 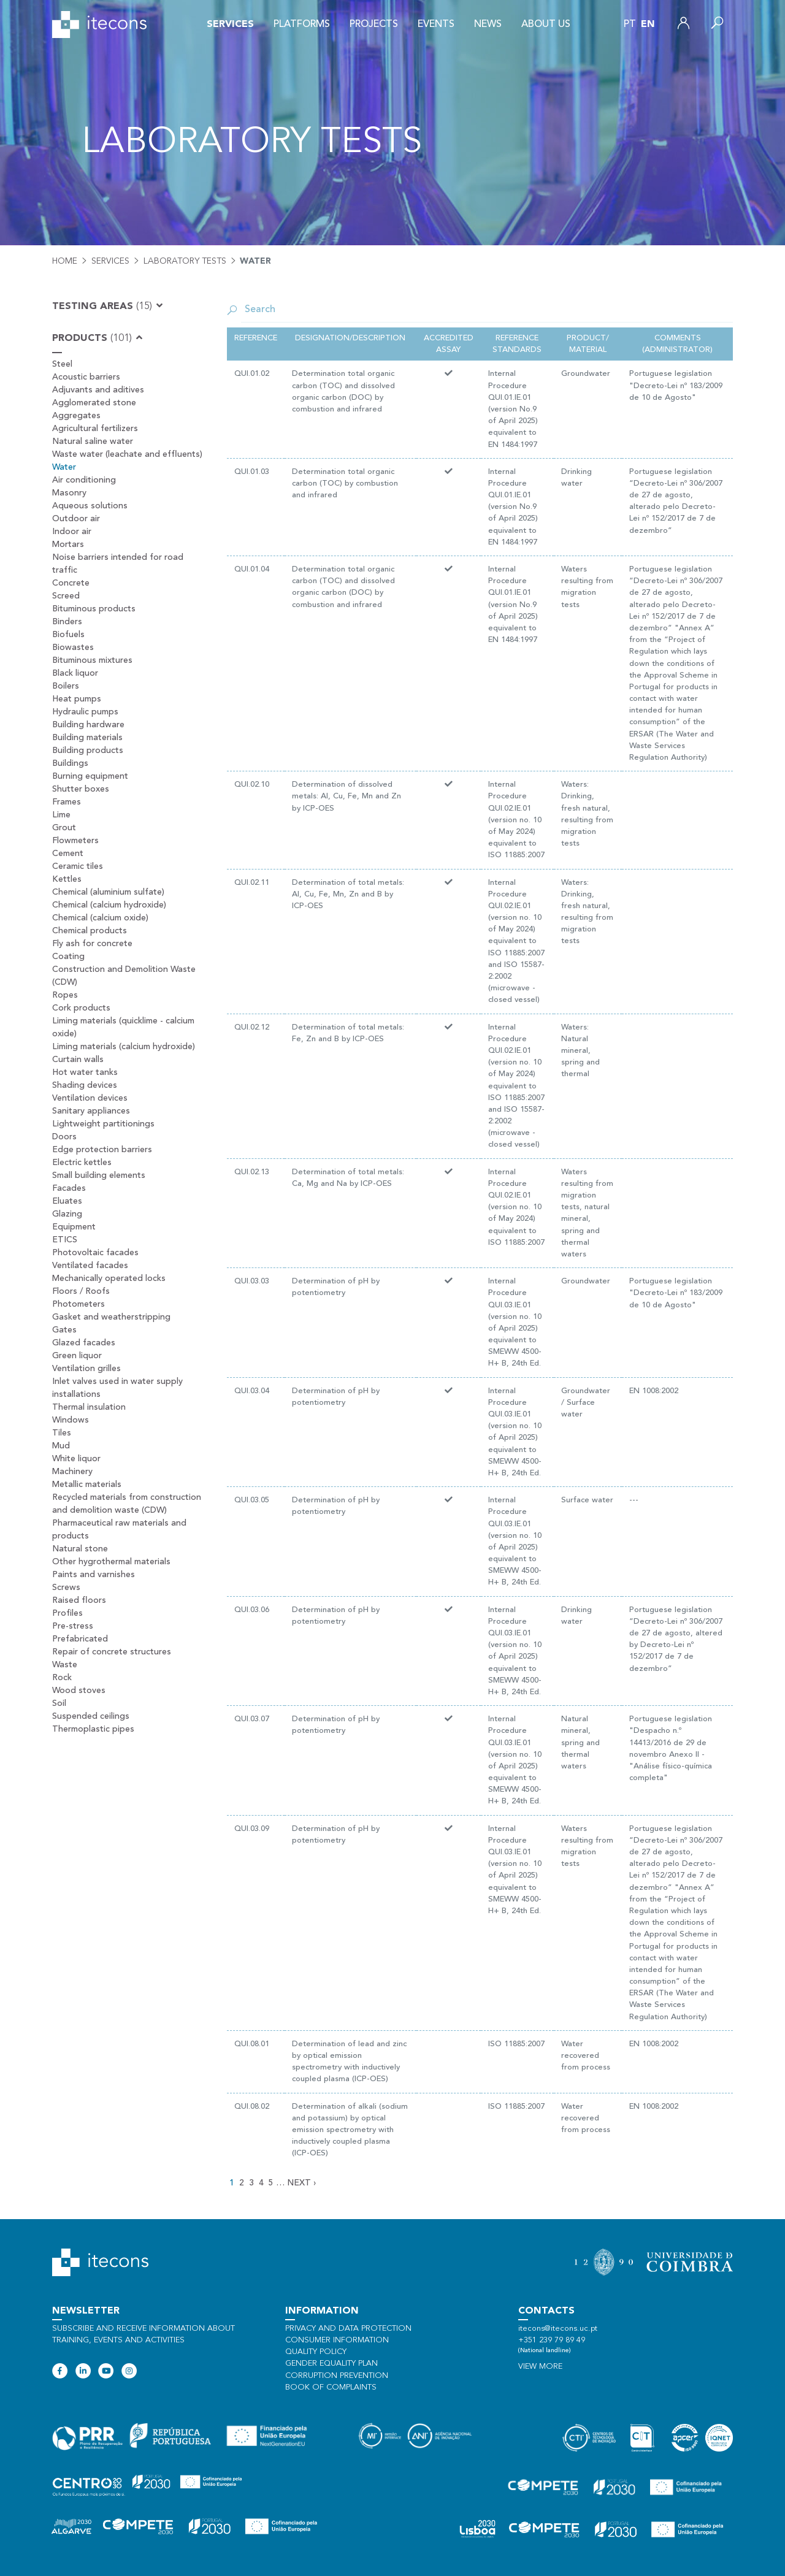 What do you see at coordinates (78, 1059) in the screenshot?
I see `Curtain walls` at bounding box center [78, 1059].